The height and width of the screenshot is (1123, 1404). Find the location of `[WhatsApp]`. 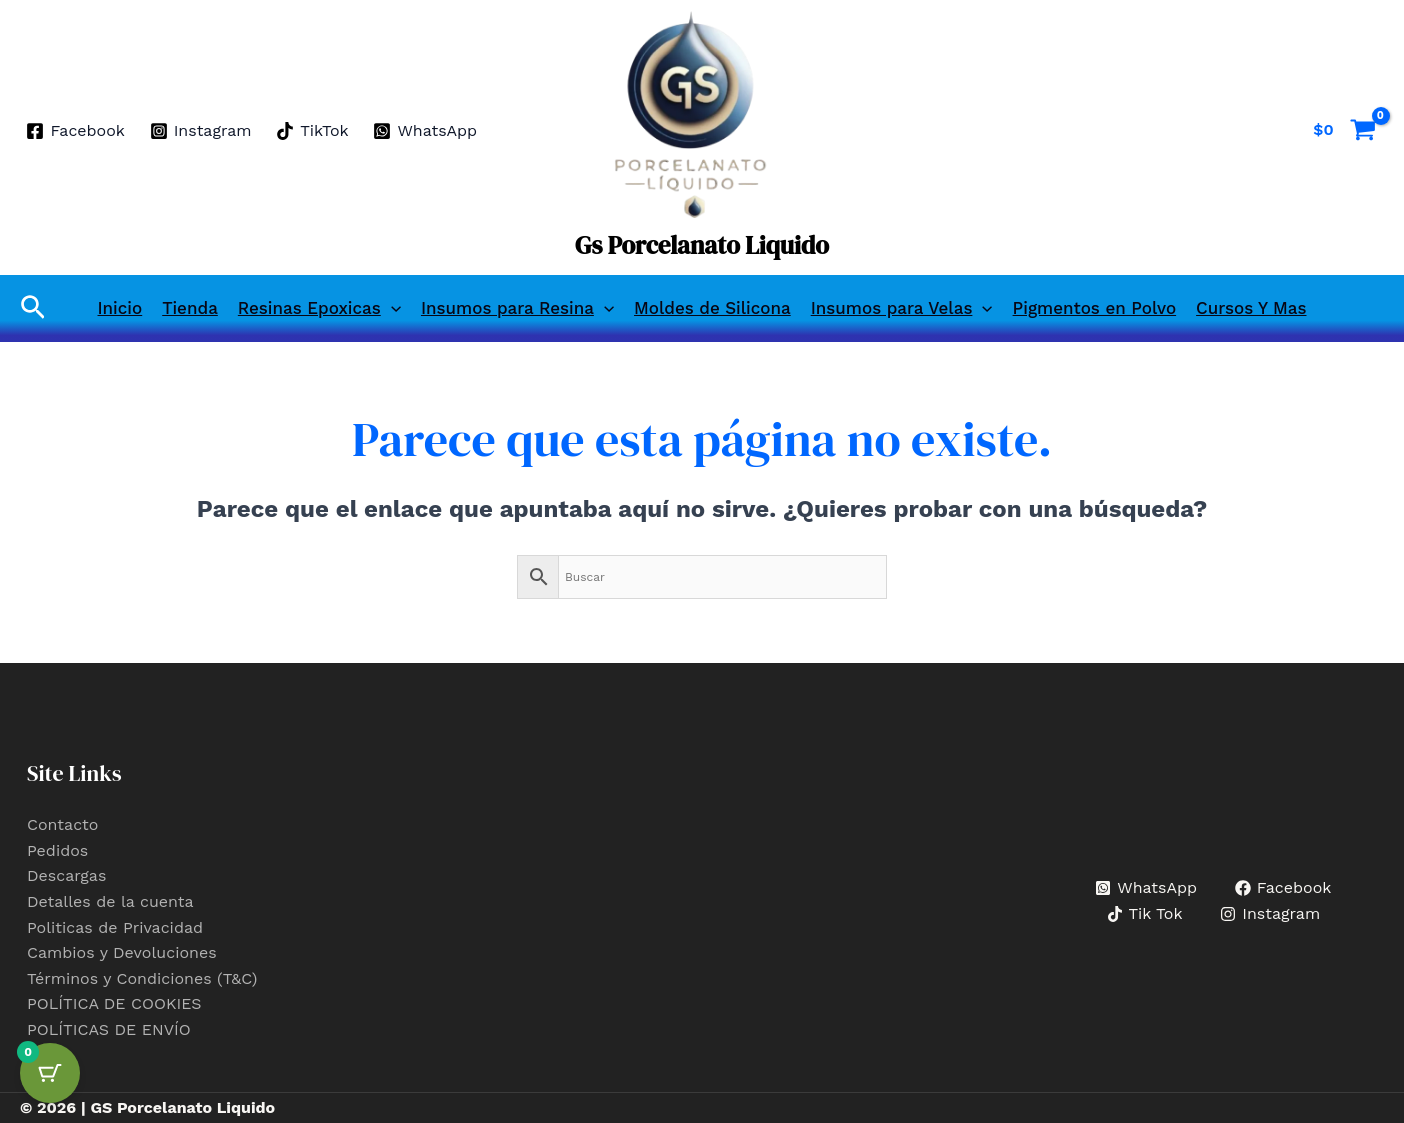

[WhatsApp] is located at coordinates (425, 131).